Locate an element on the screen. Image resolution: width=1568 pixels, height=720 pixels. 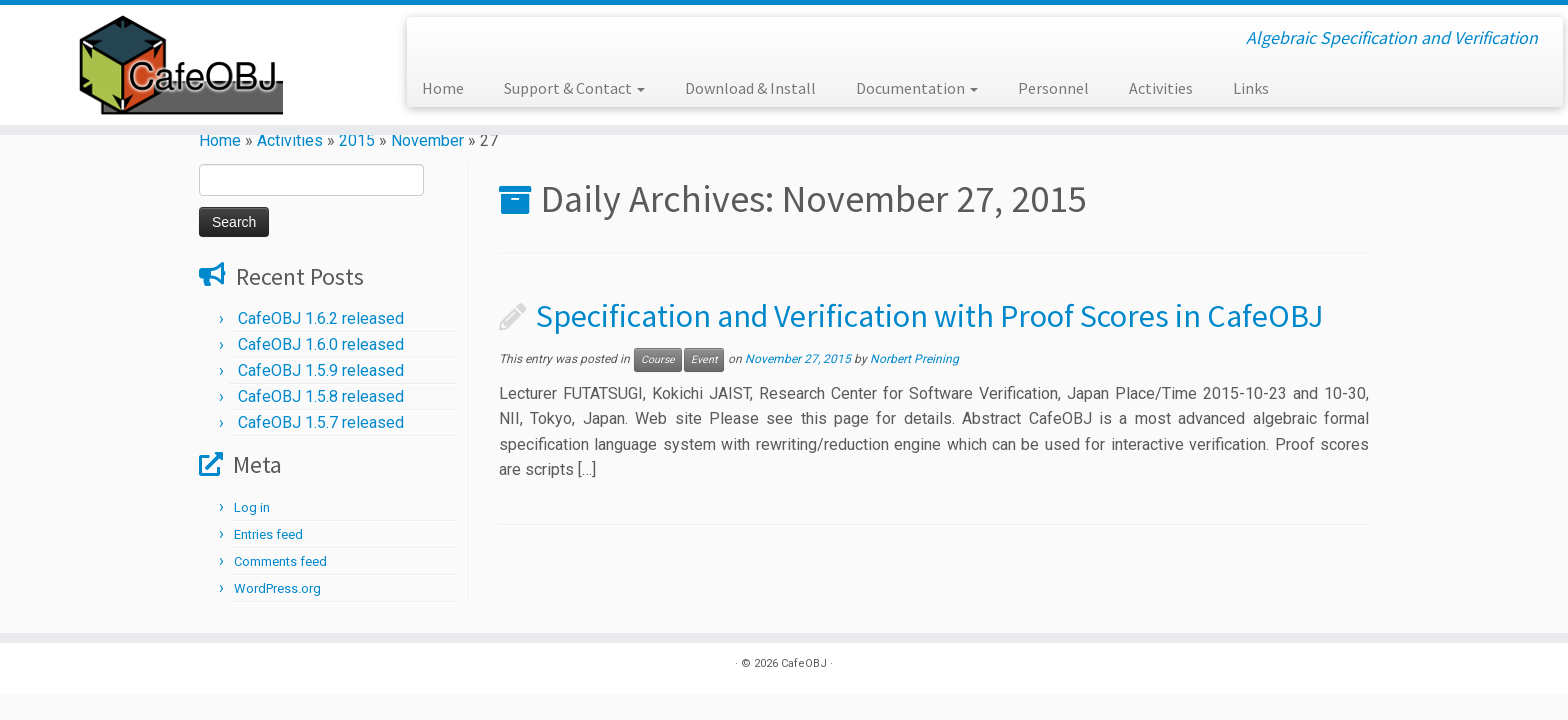
2015 is located at coordinates (357, 140).